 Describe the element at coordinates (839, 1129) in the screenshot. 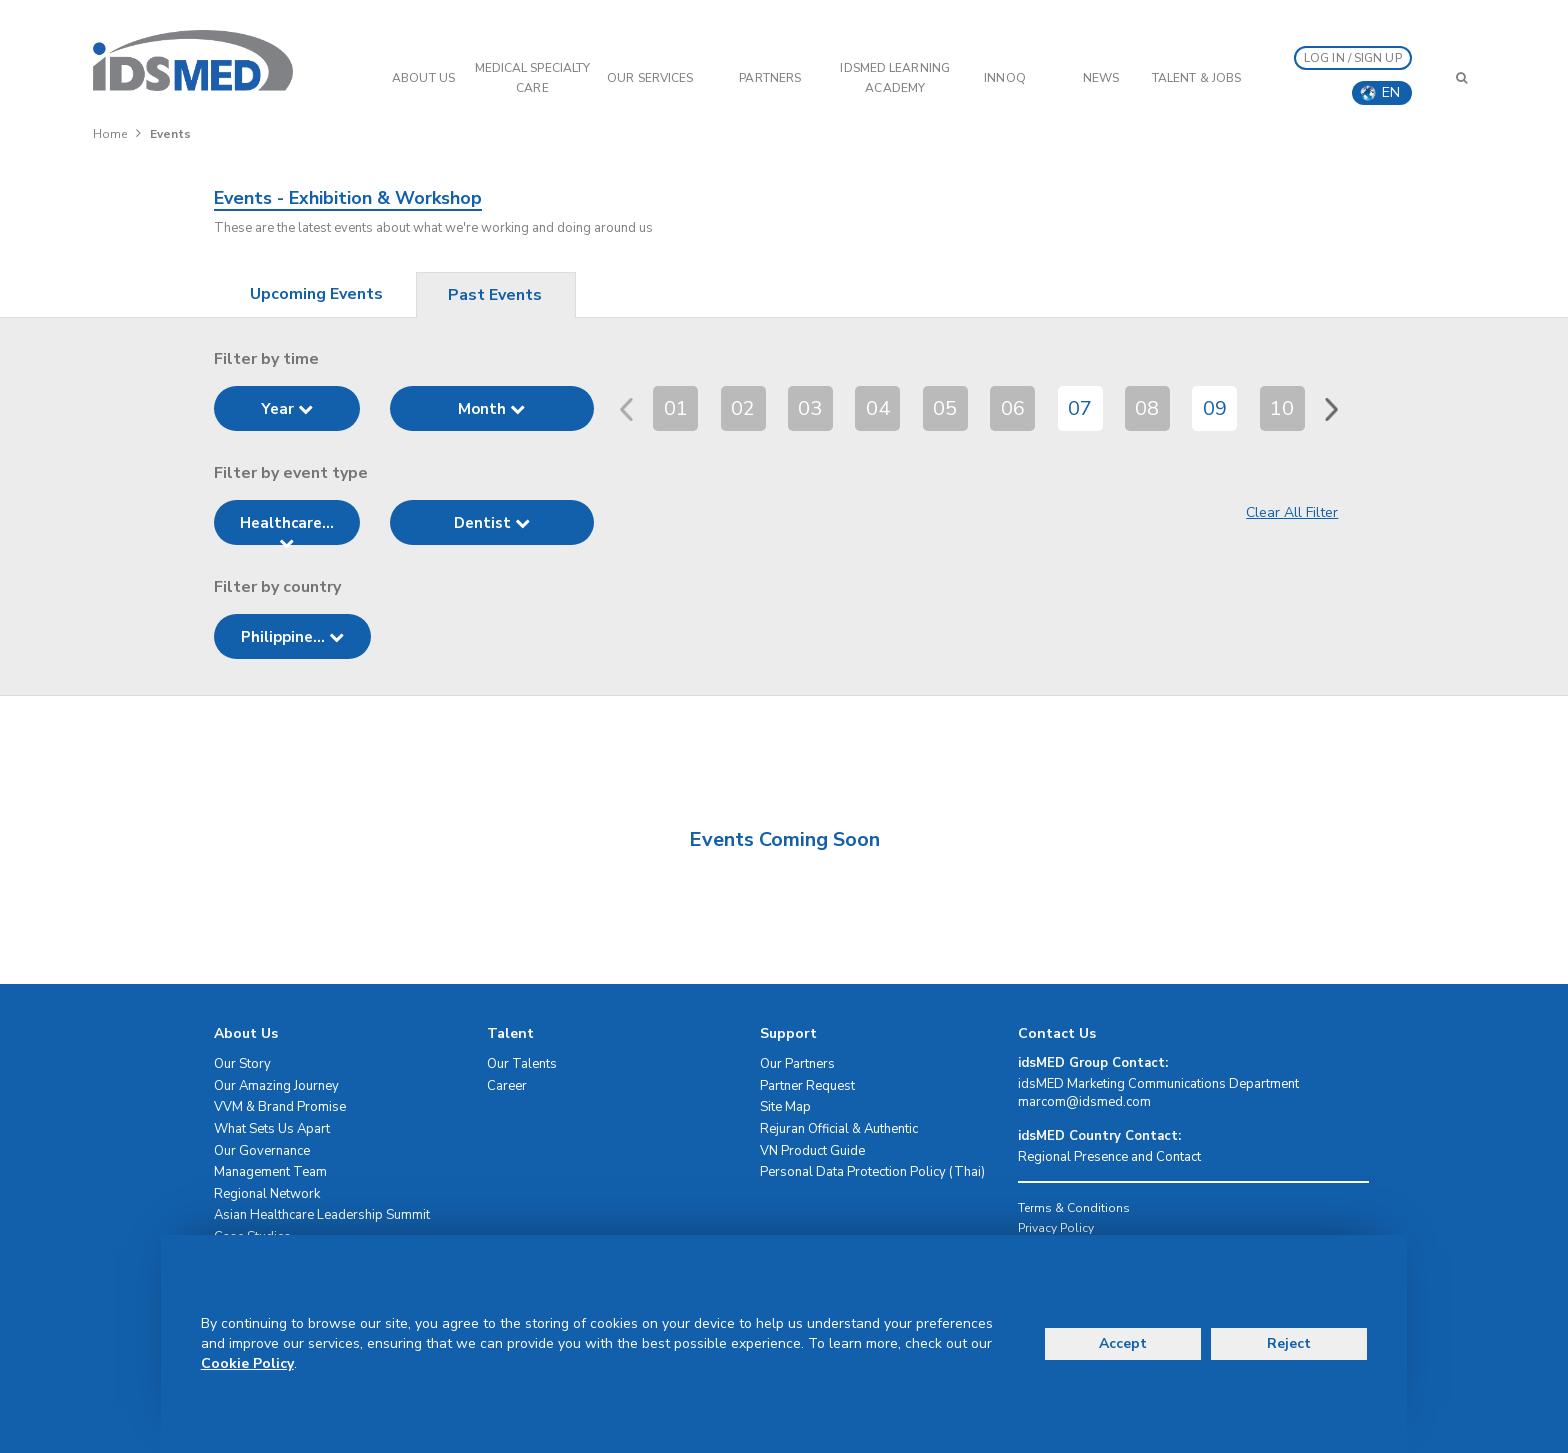

I see `Rejuran Official & Authentic` at that location.